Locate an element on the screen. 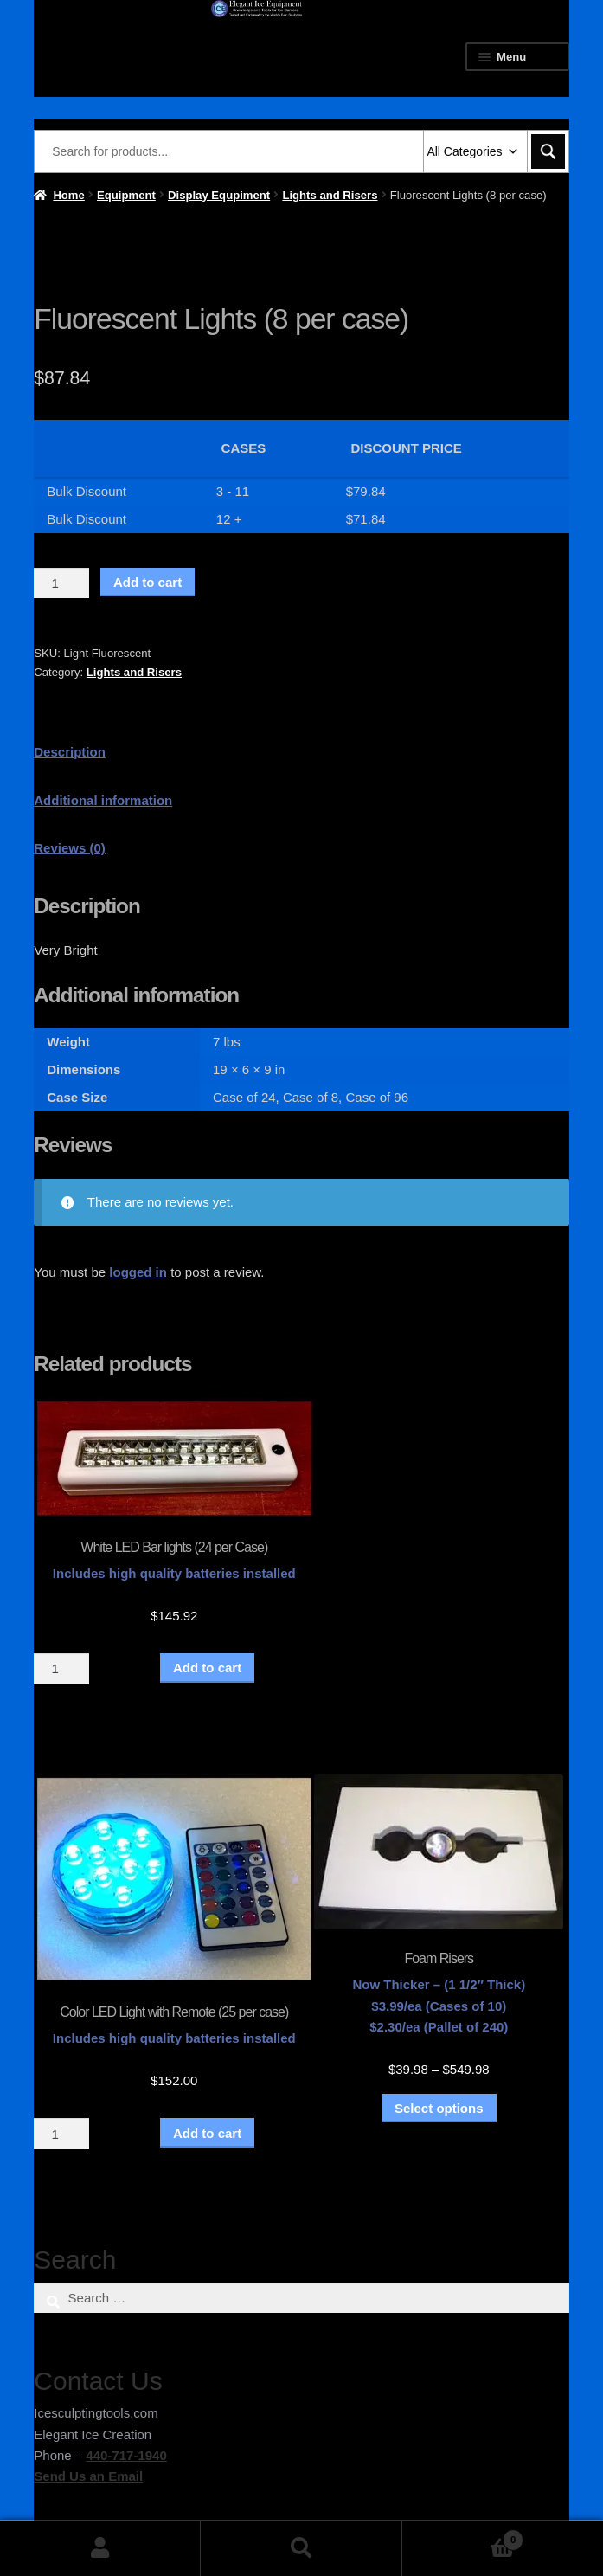 The width and height of the screenshot is (603, 2576). Reviews (0) [tab] is located at coordinates (70, 847).